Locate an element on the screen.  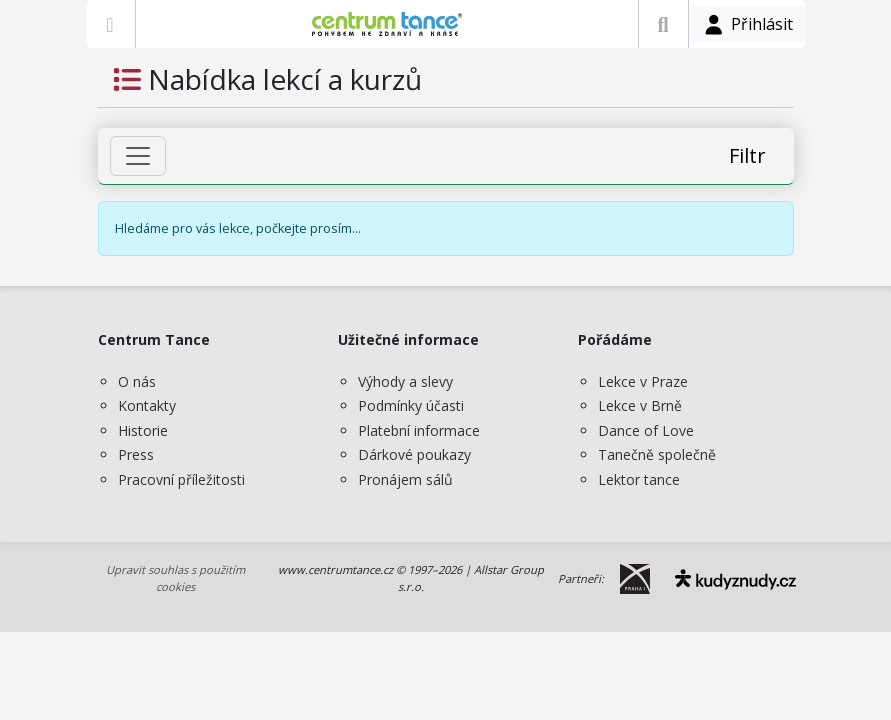
Dance of Love is located at coordinates (646, 430).